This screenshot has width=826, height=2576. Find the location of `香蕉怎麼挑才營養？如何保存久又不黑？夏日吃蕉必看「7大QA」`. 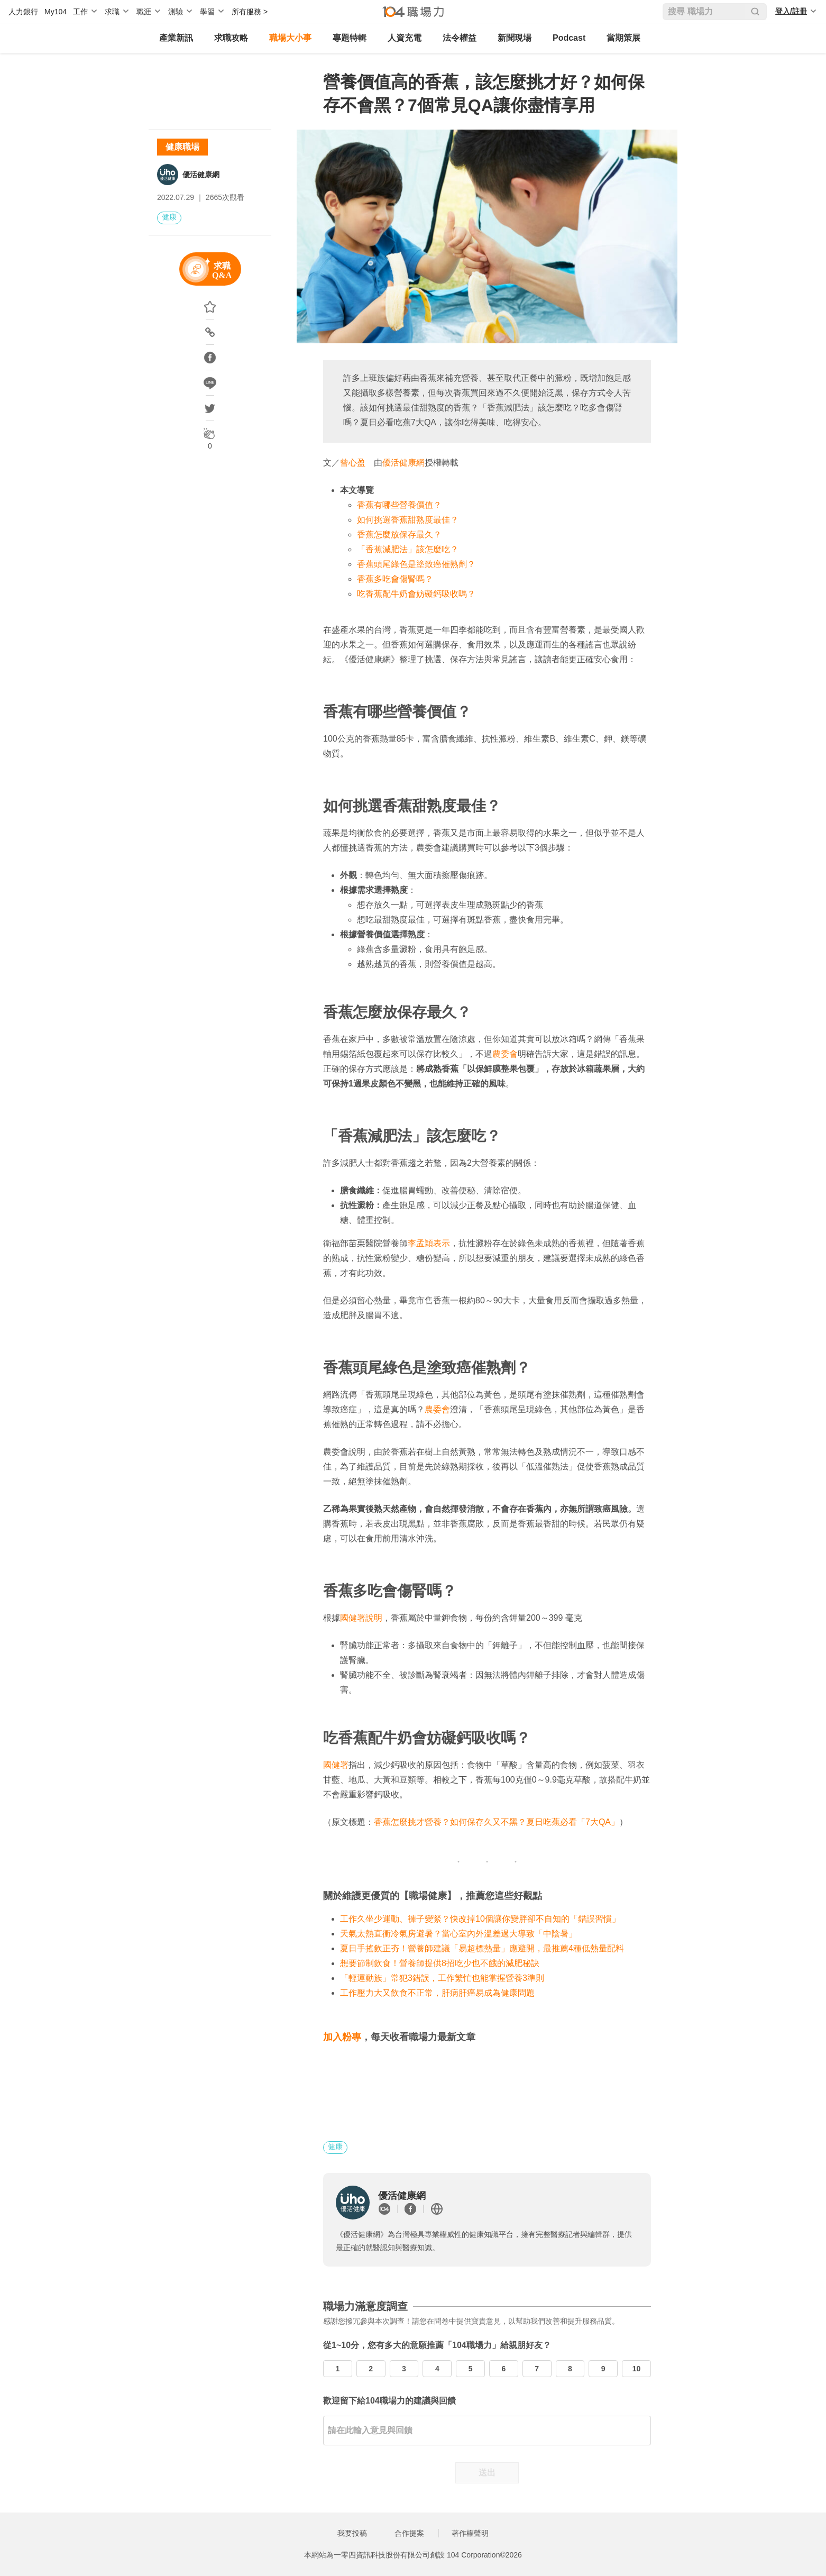

香蕉怎麼挑才營養？如何保存久又不黑？夏日吃蕉必看「7大QA」 is located at coordinates (496, 1821).